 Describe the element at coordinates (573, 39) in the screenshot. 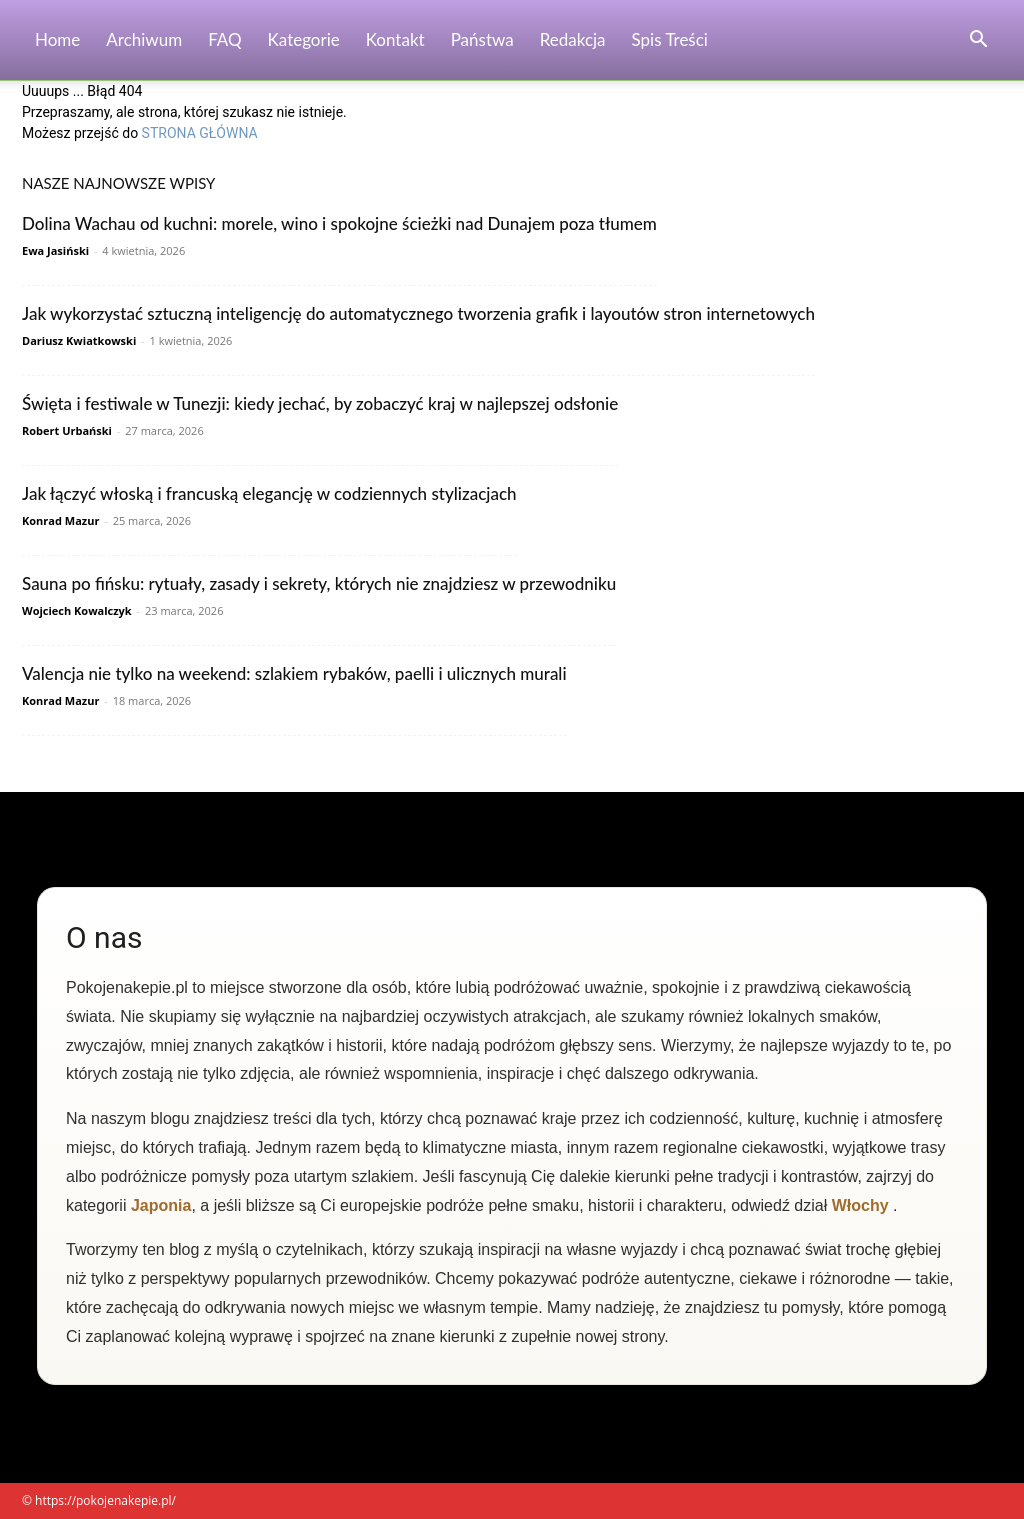

I see `Redakcja` at that location.